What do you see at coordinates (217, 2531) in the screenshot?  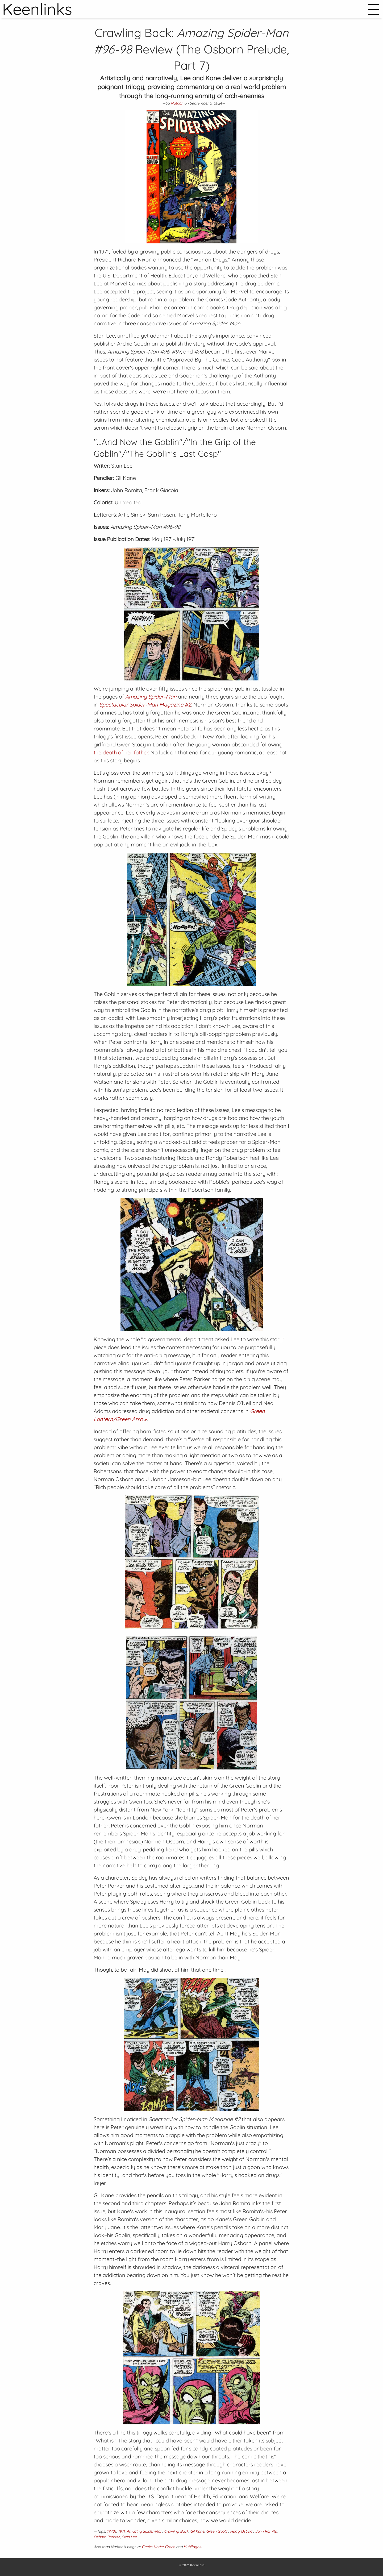 I see `Green Goblin` at bounding box center [217, 2531].